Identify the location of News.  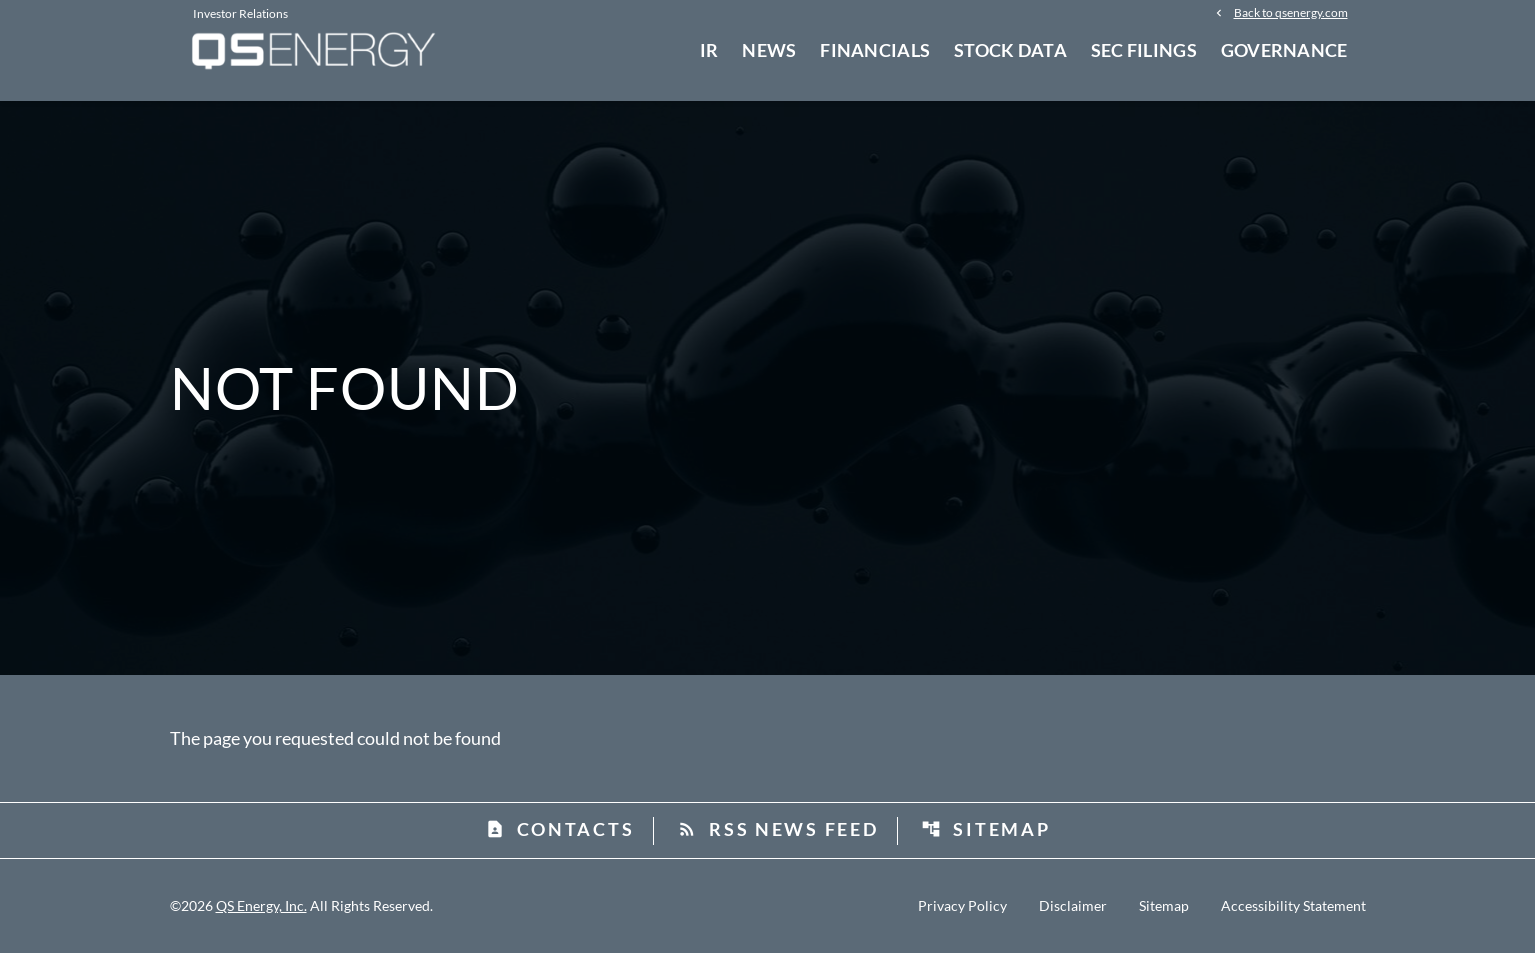
(769, 50).